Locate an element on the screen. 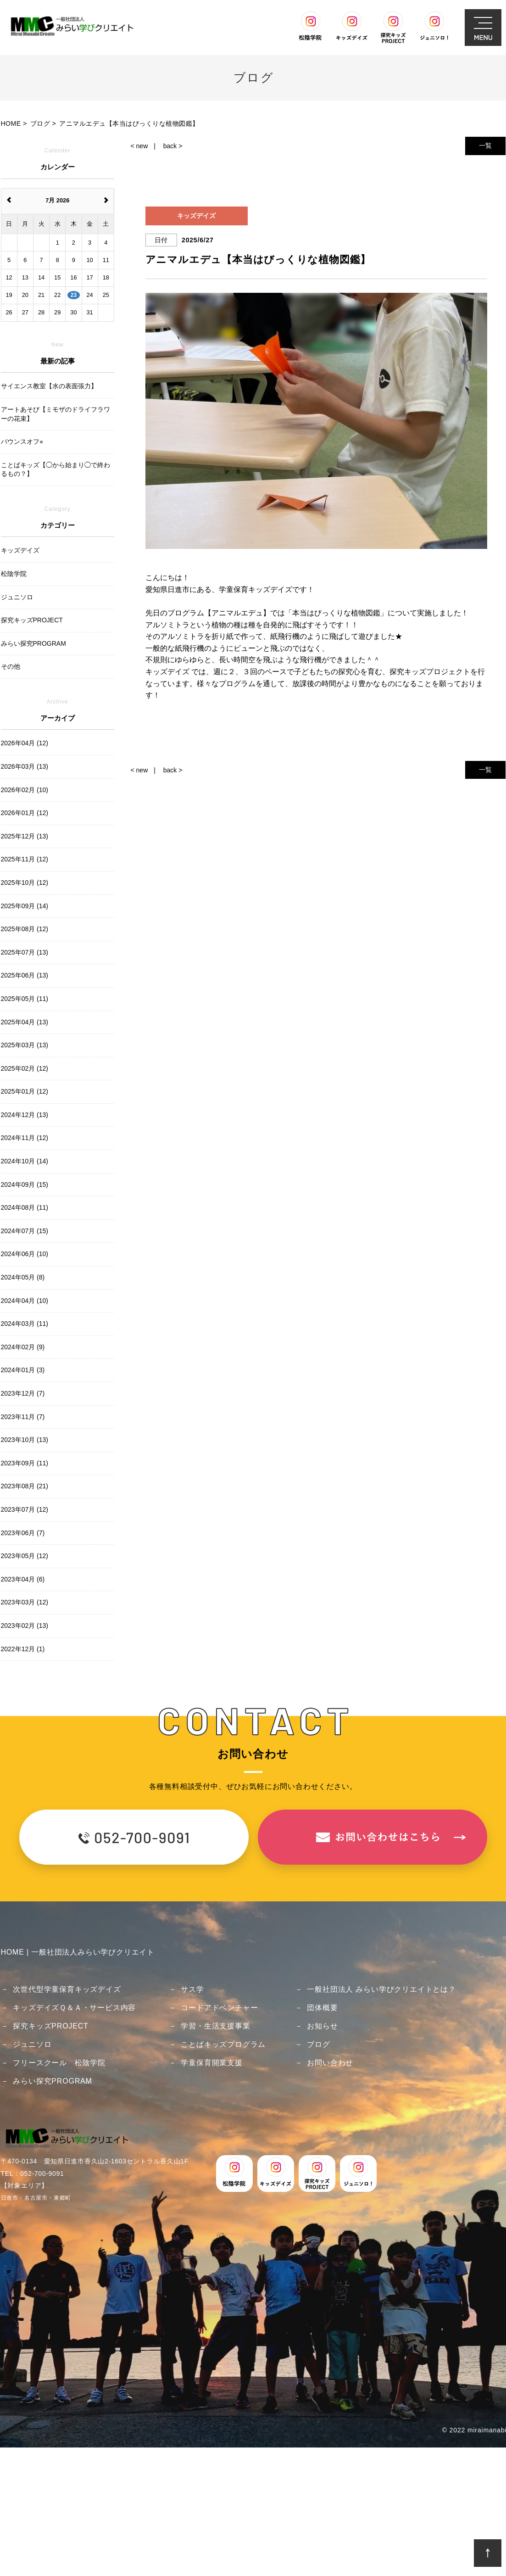 Image resolution: width=506 pixels, height=2576 pixels. 2023年11月 (7) is located at coordinates (23, 1416).